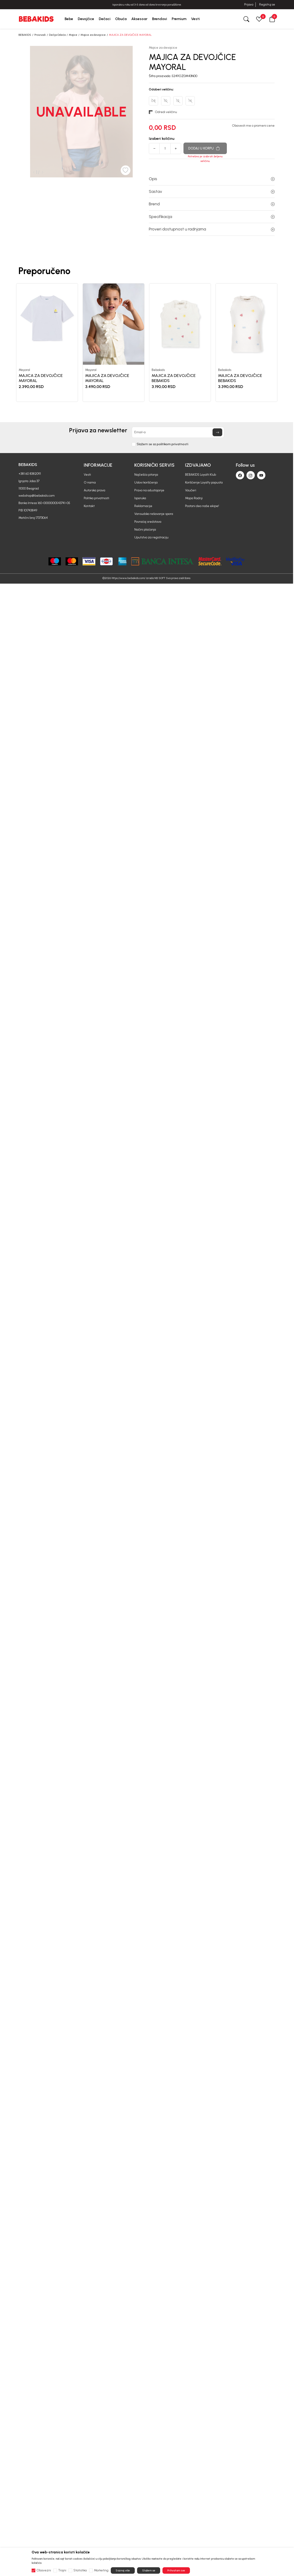 Image resolution: width=294 pixels, height=2576 pixels. Describe the element at coordinates (202, 506) in the screenshot. I see `Postani deo naše ekipe!` at that location.